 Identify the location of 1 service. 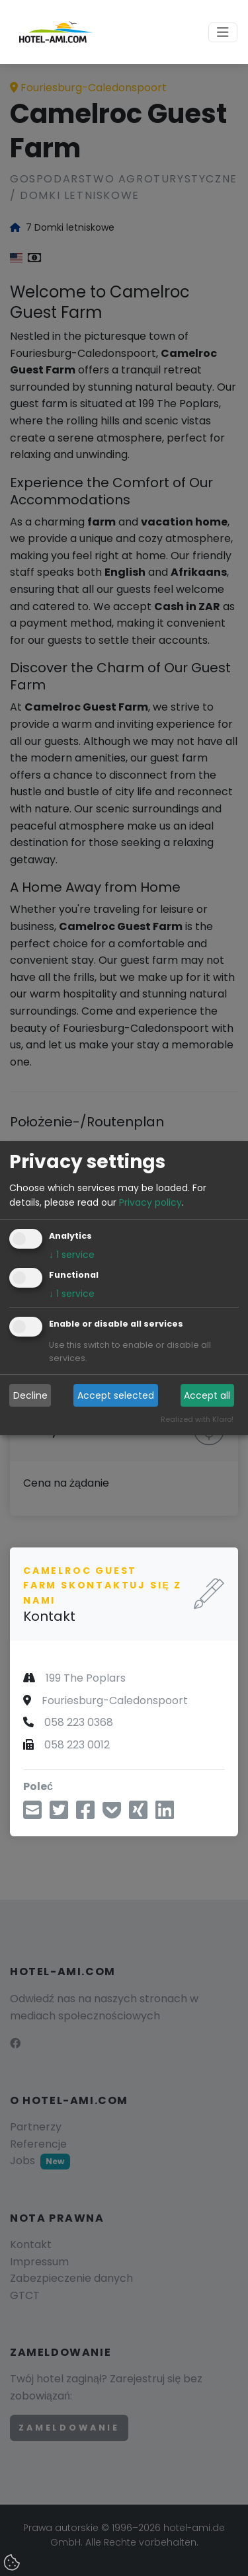
(72, 1255).